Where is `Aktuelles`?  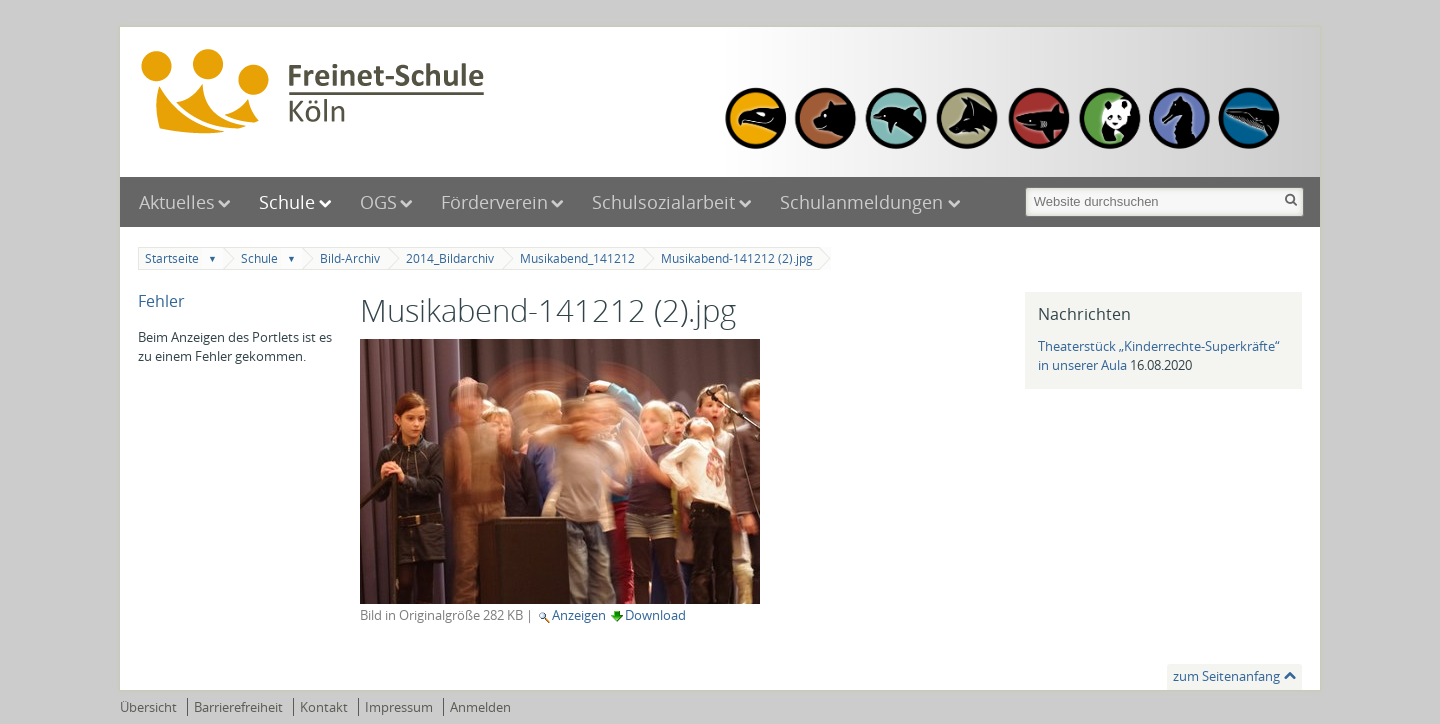 Aktuelles is located at coordinates (177, 202).